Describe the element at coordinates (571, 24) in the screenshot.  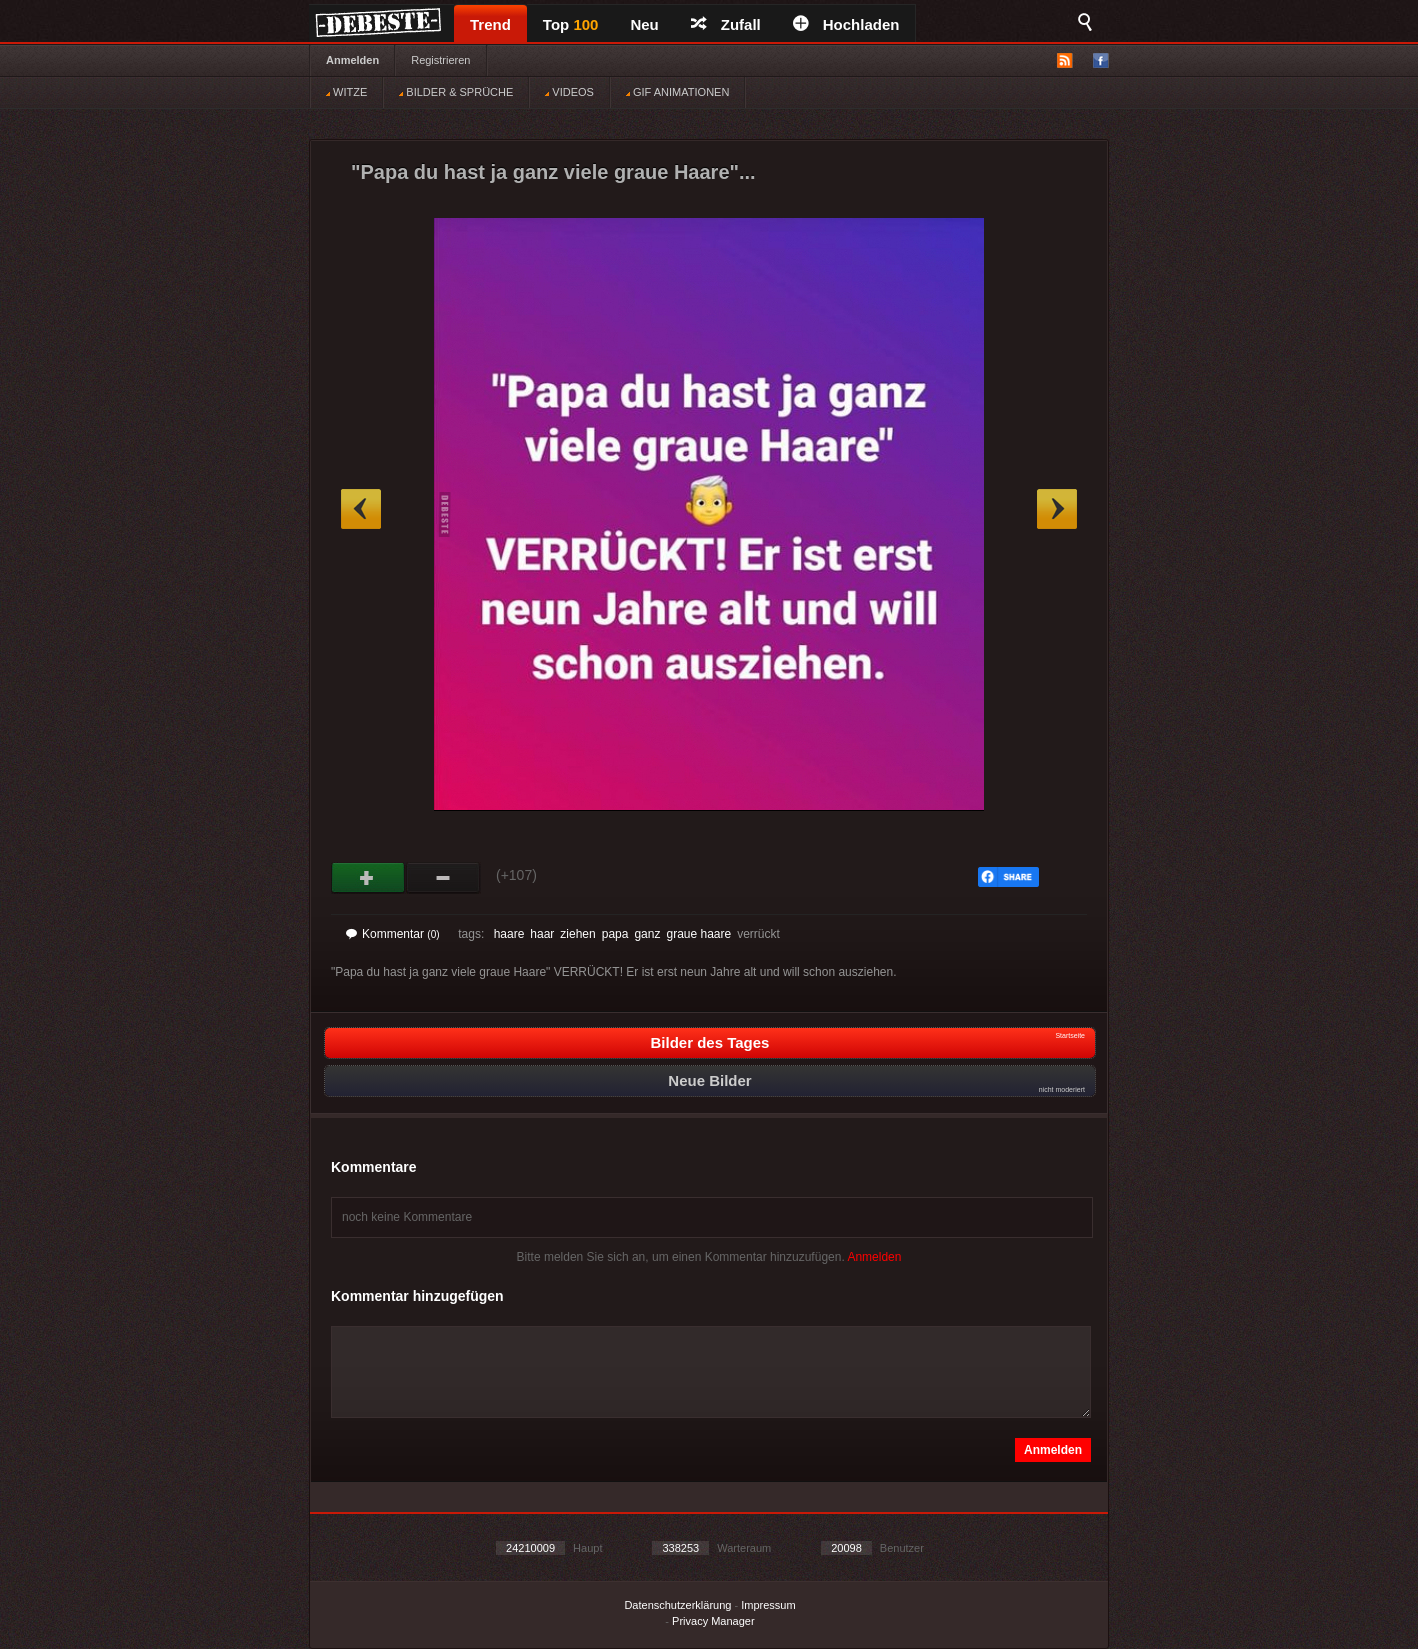
I see `Top` at that location.